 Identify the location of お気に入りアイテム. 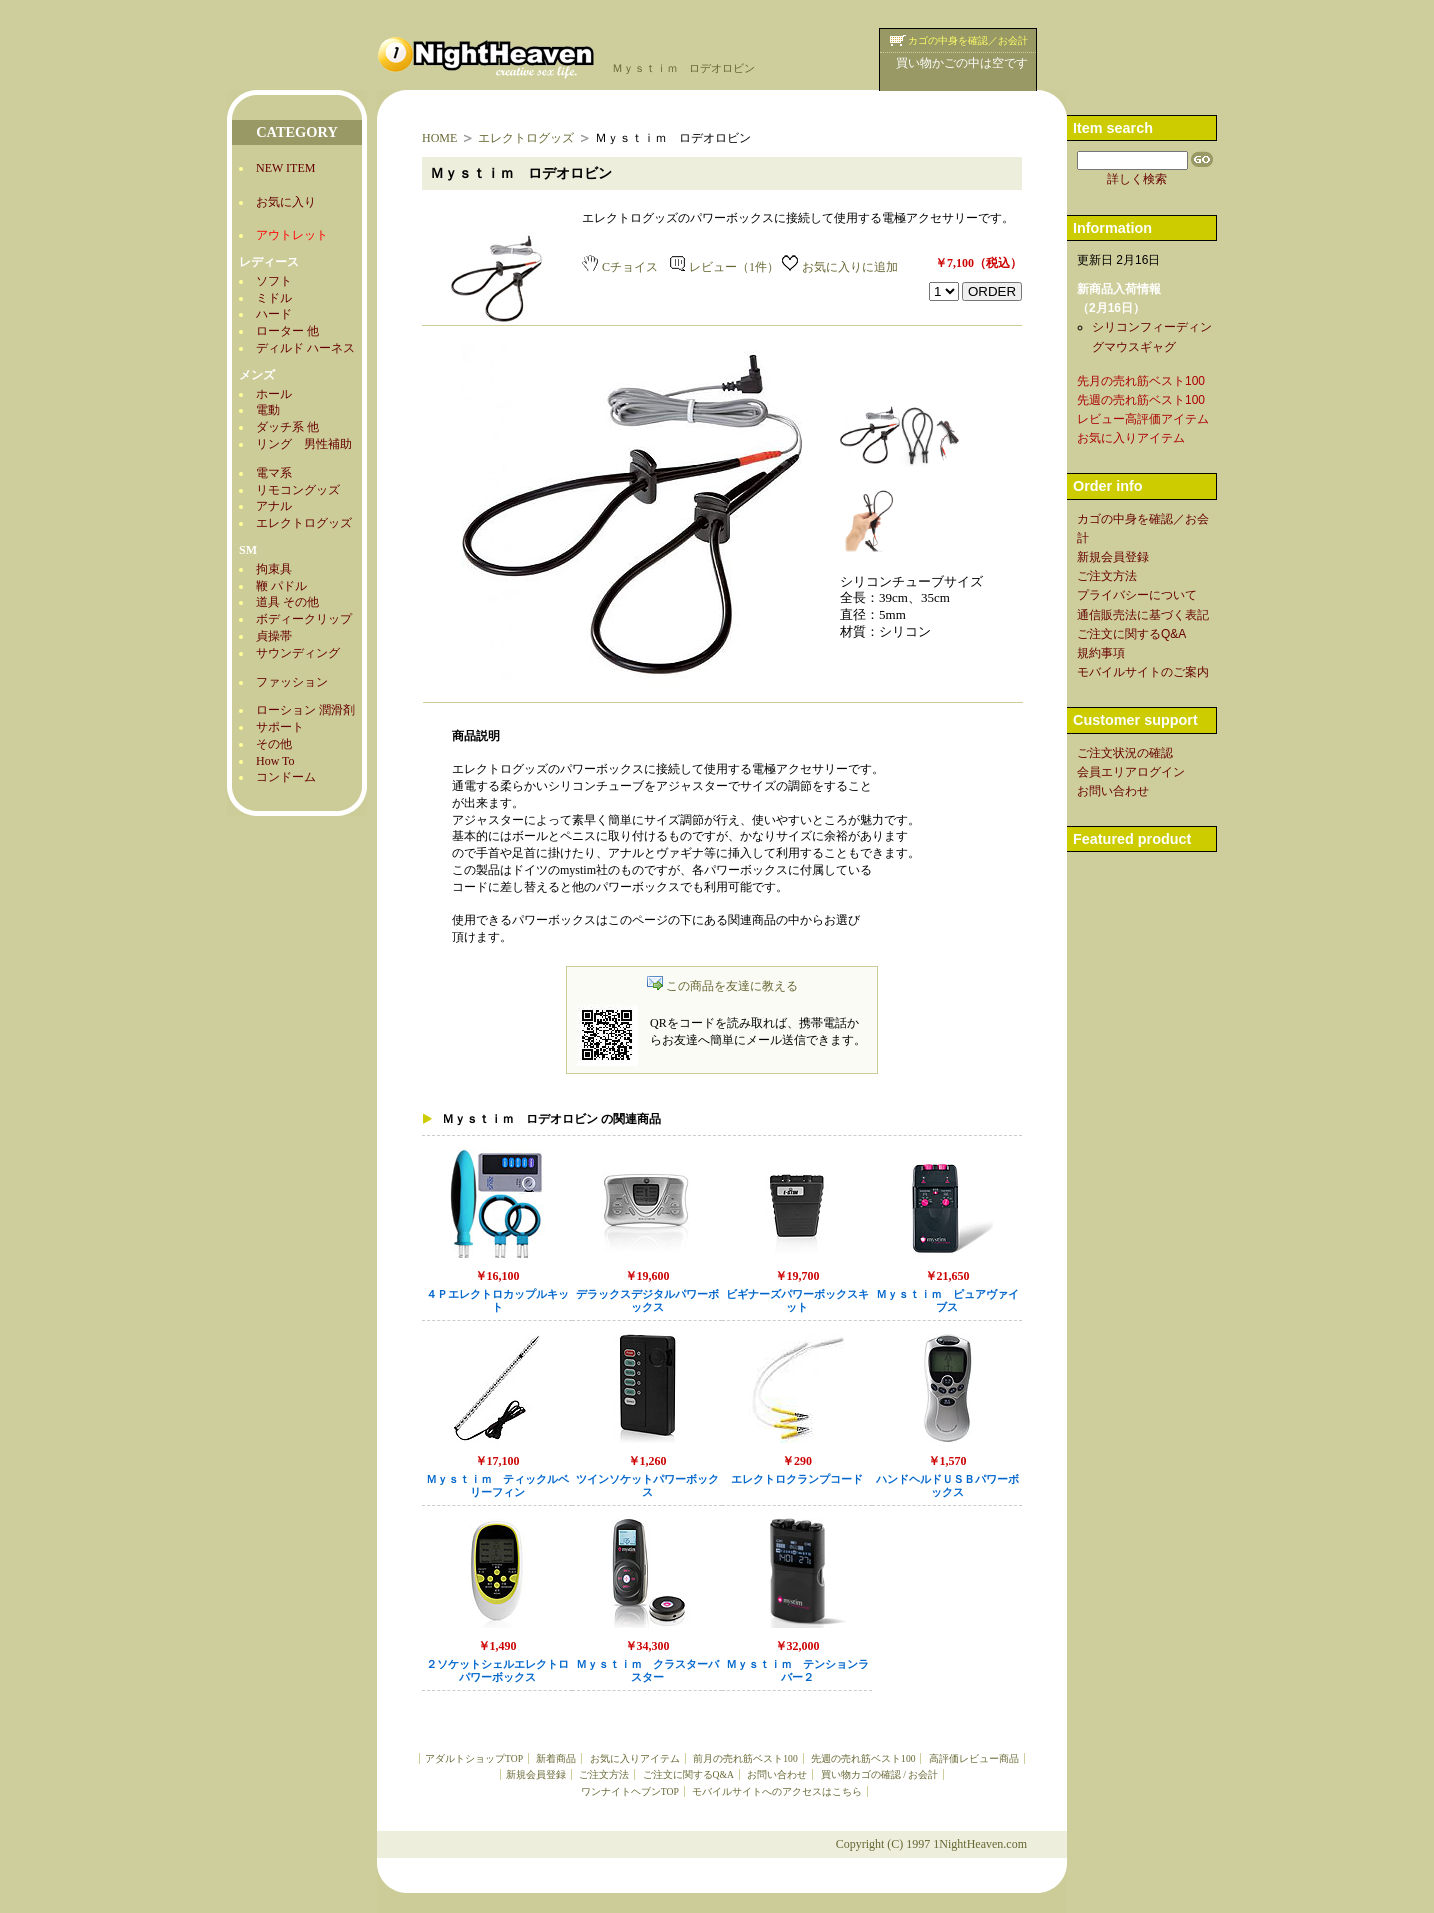
(635, 1758).